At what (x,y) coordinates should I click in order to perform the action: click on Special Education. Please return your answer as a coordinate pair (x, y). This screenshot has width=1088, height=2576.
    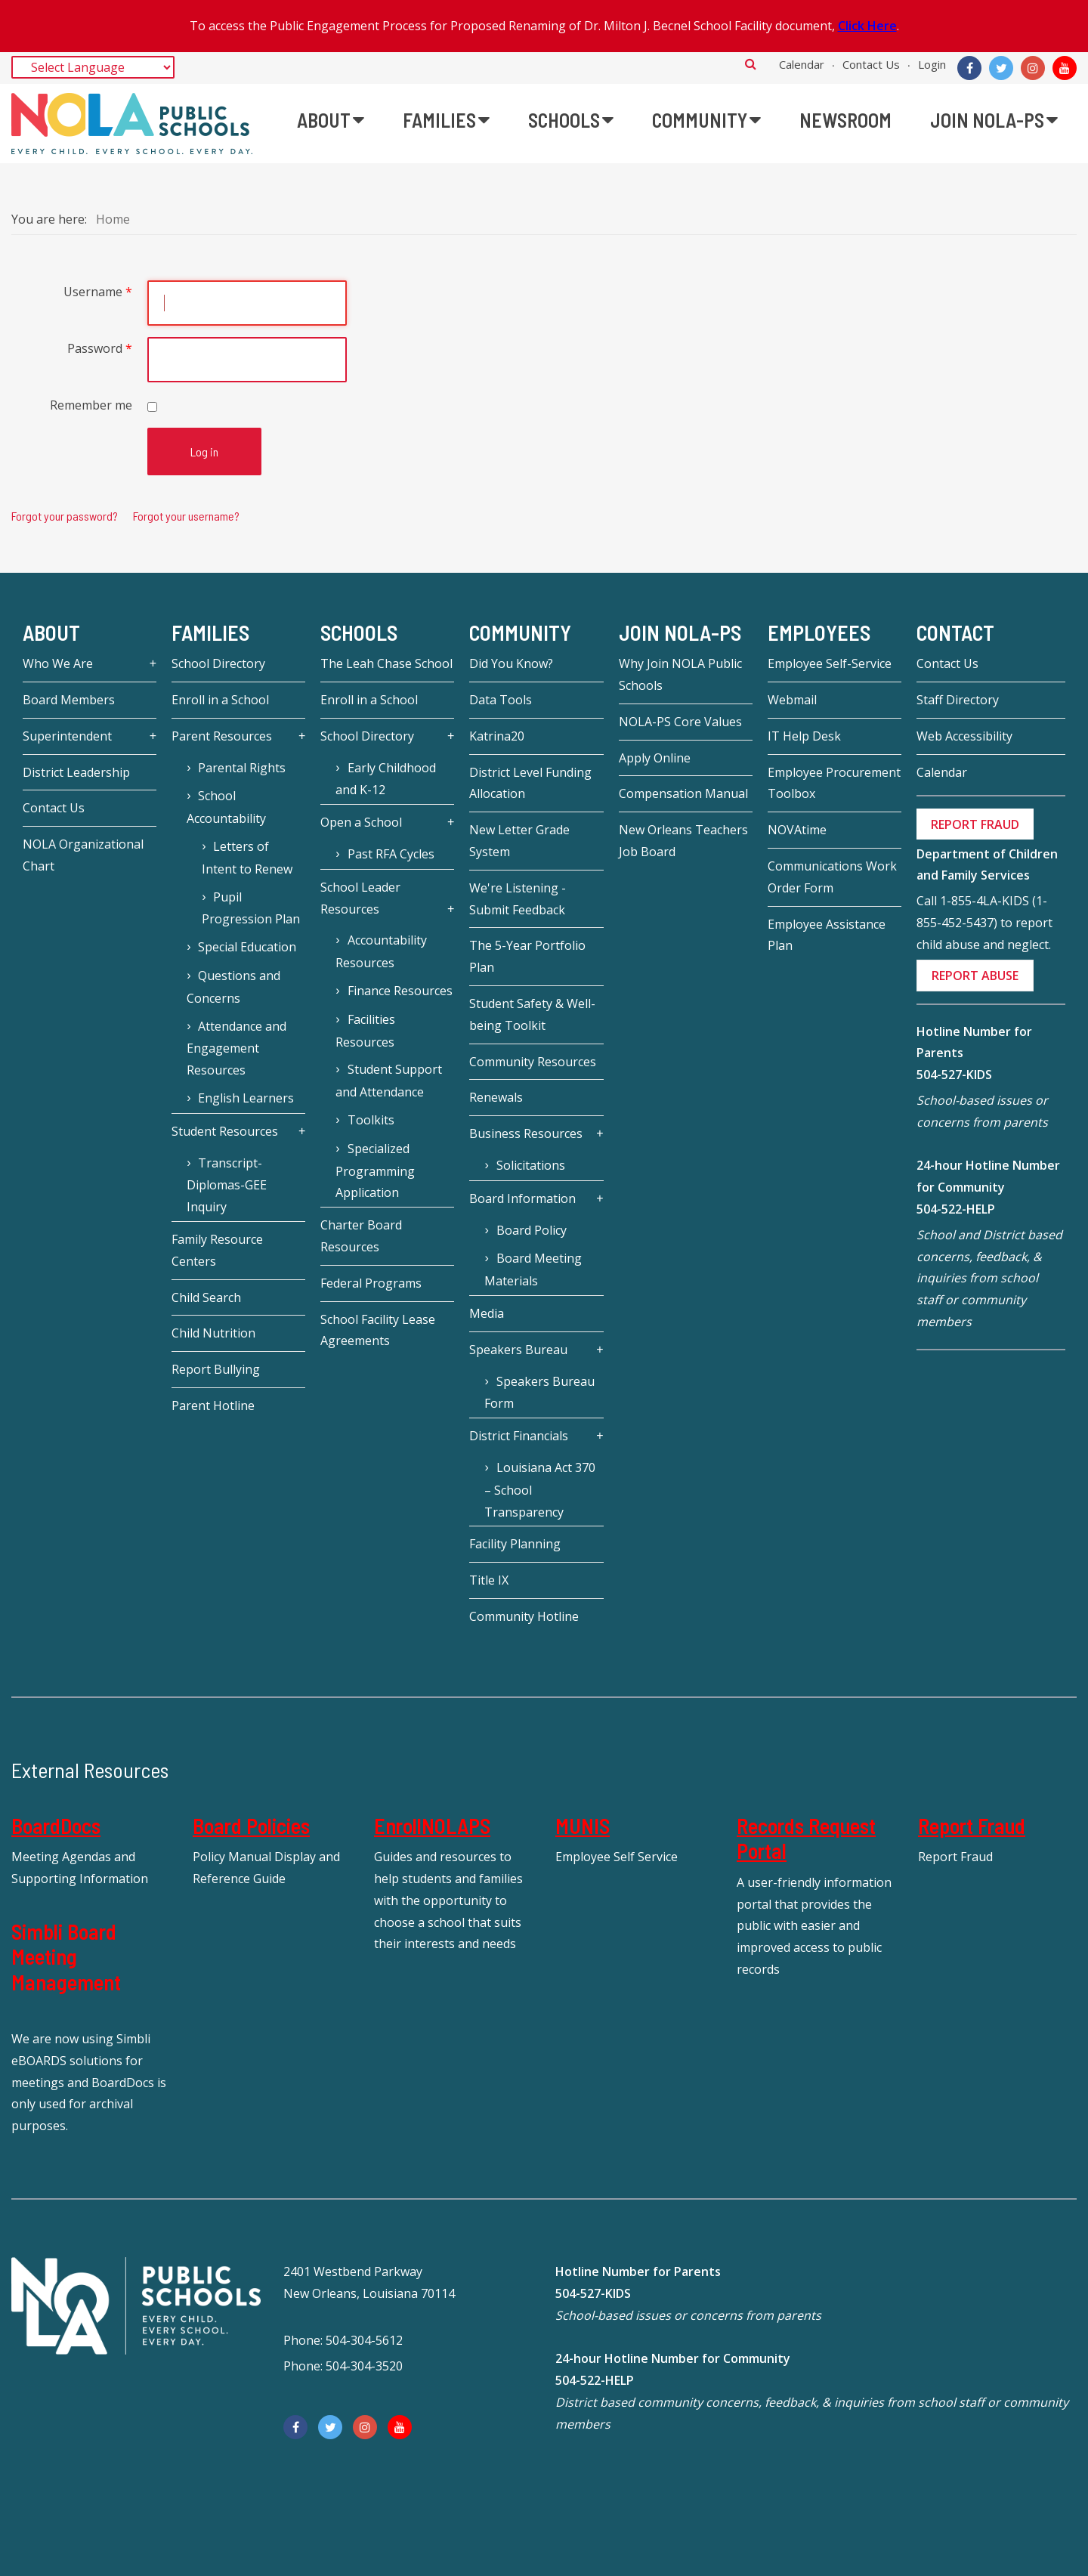
    Looking at the image, I should click on (247, 947).